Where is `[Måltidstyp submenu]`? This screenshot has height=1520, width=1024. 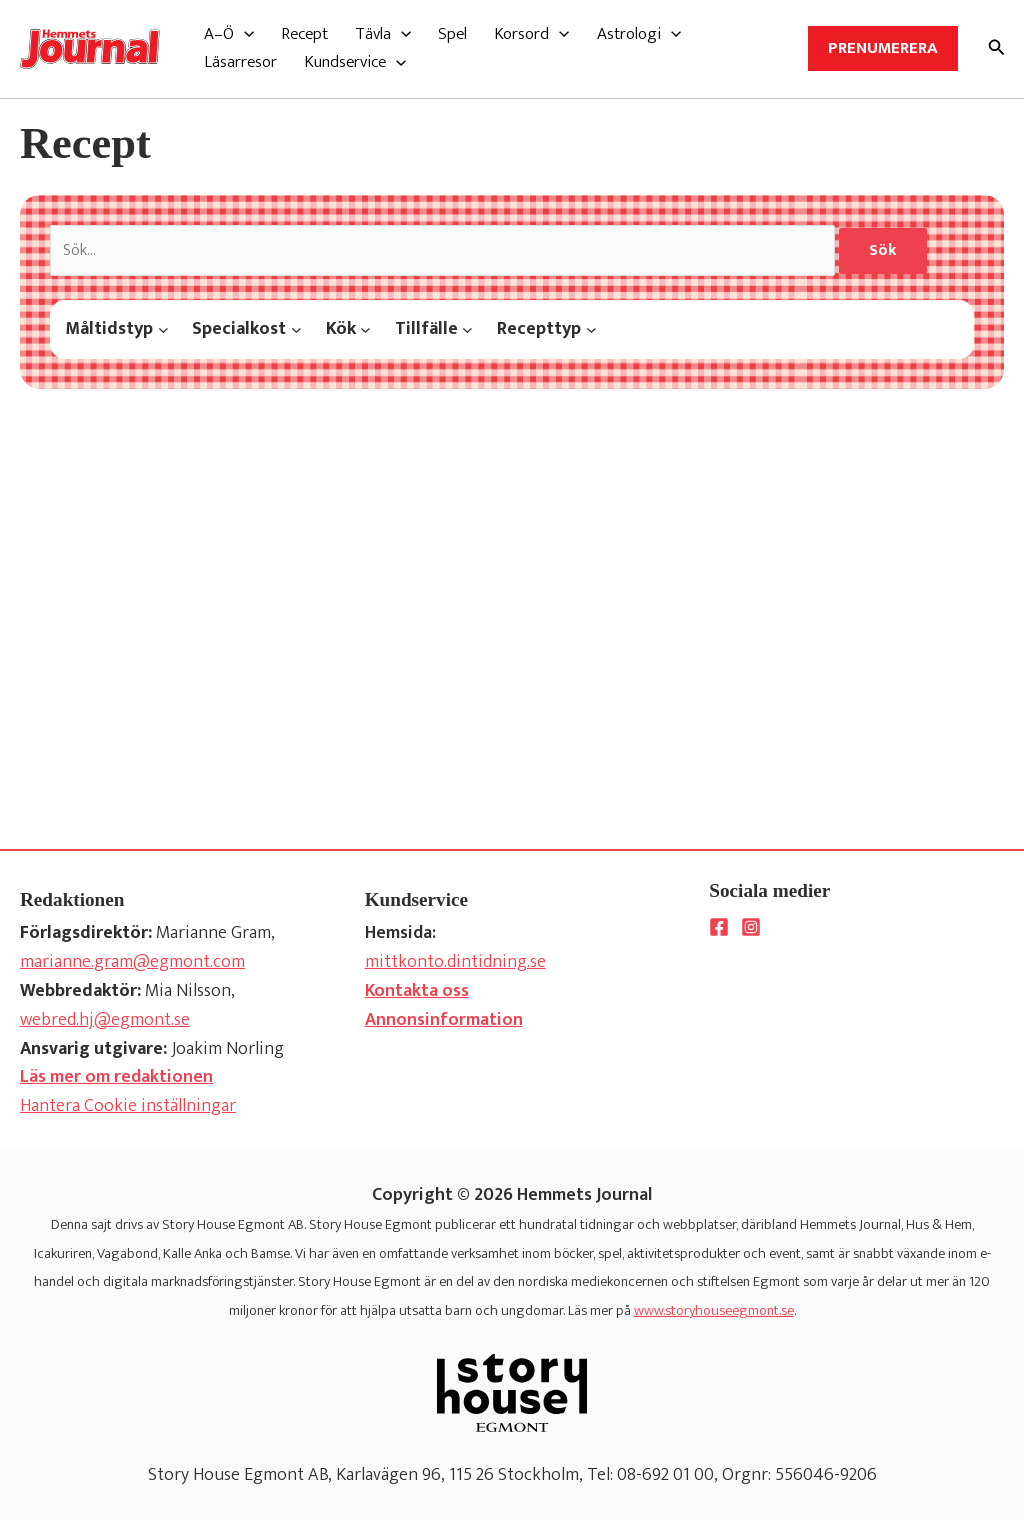 [Måltidstyp submenu] is located at coordinates (163, 329).